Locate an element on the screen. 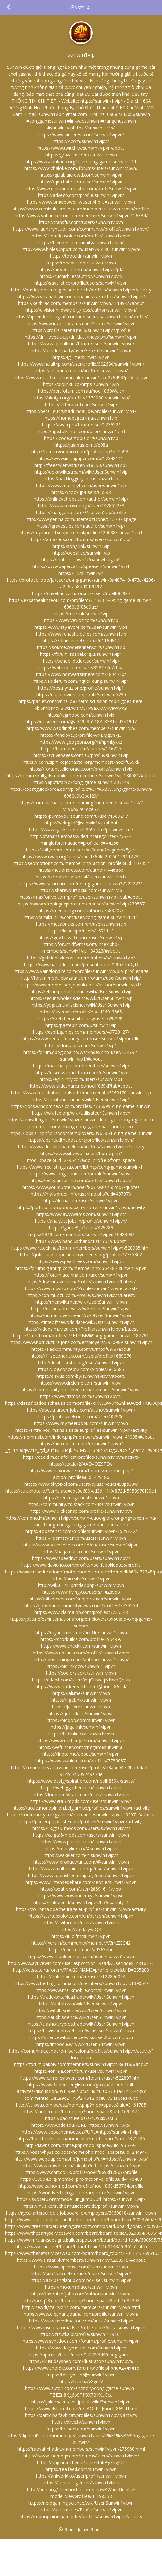 The width and height of the screenshot is (162, 2576). https://lamsn.com/home.php?mod=space&uid=1692474 is located at coordinates (81, 2111).